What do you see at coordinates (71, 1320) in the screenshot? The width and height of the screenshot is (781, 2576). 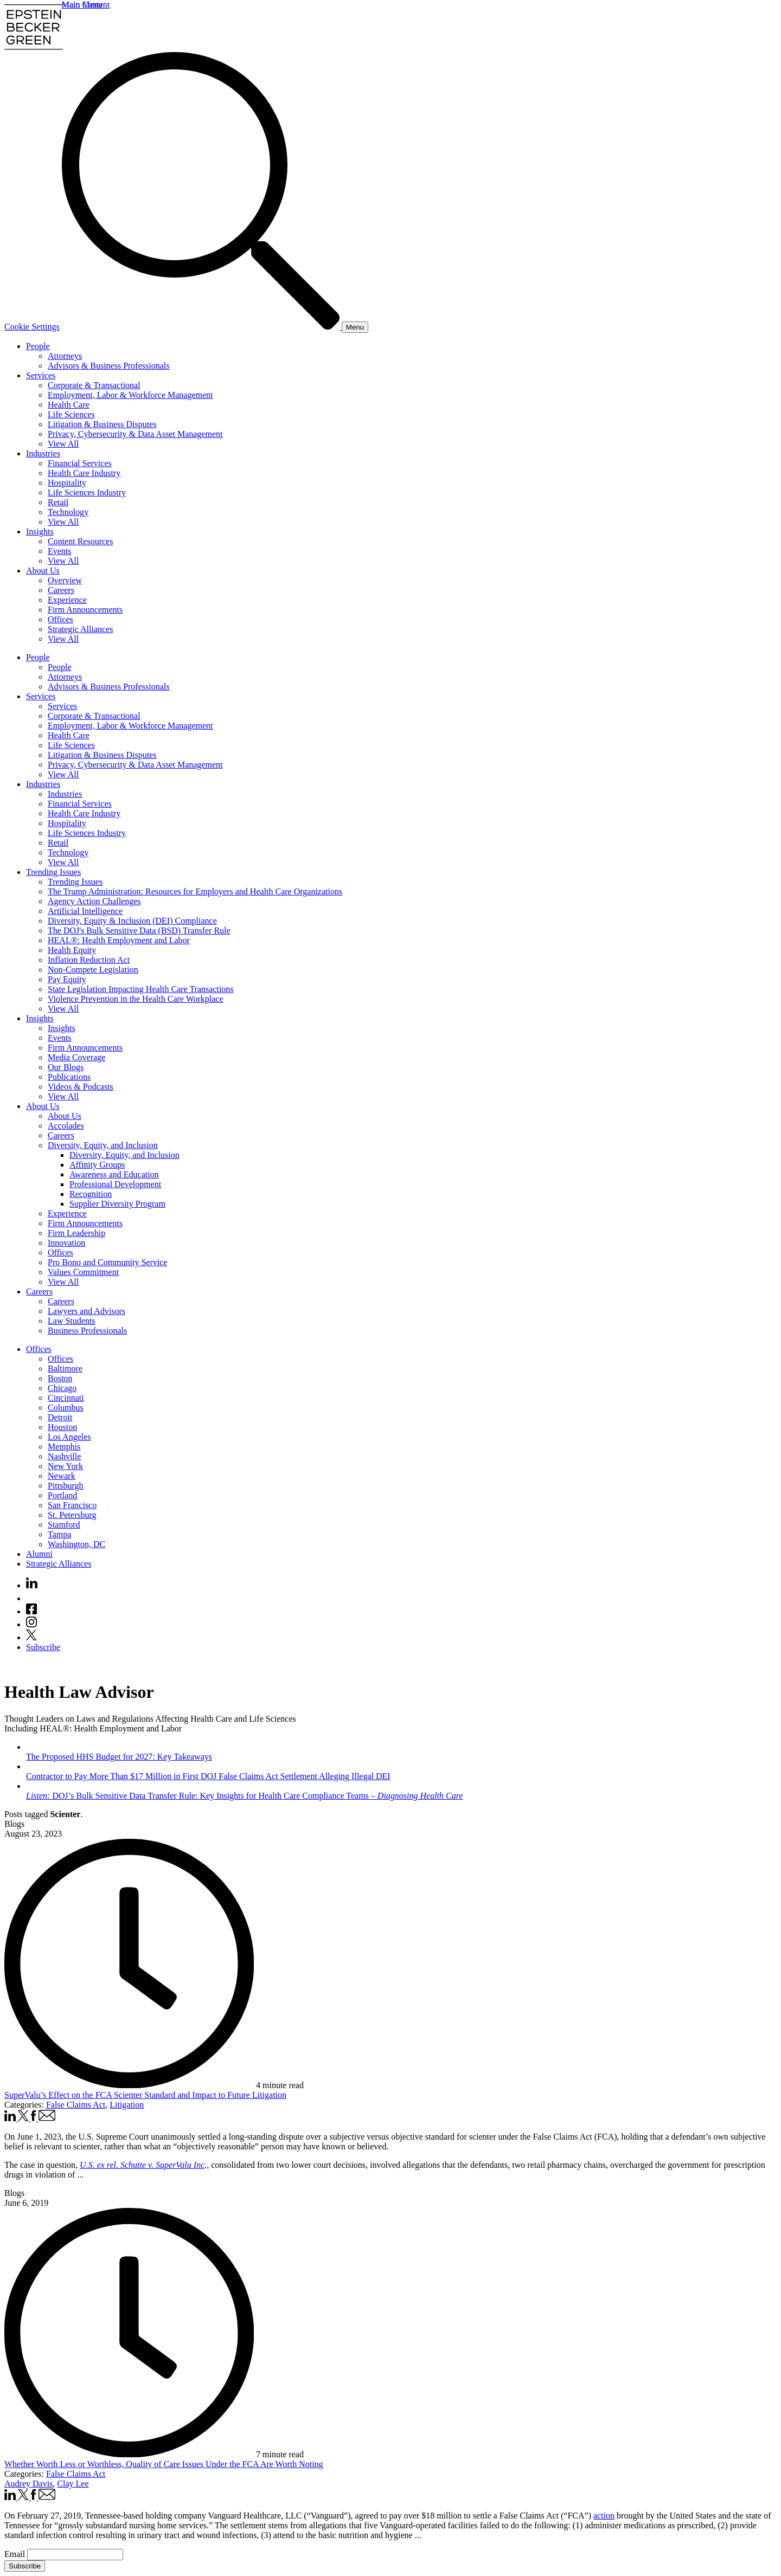 I see `Law Students` at bounding box center [71, 1320].